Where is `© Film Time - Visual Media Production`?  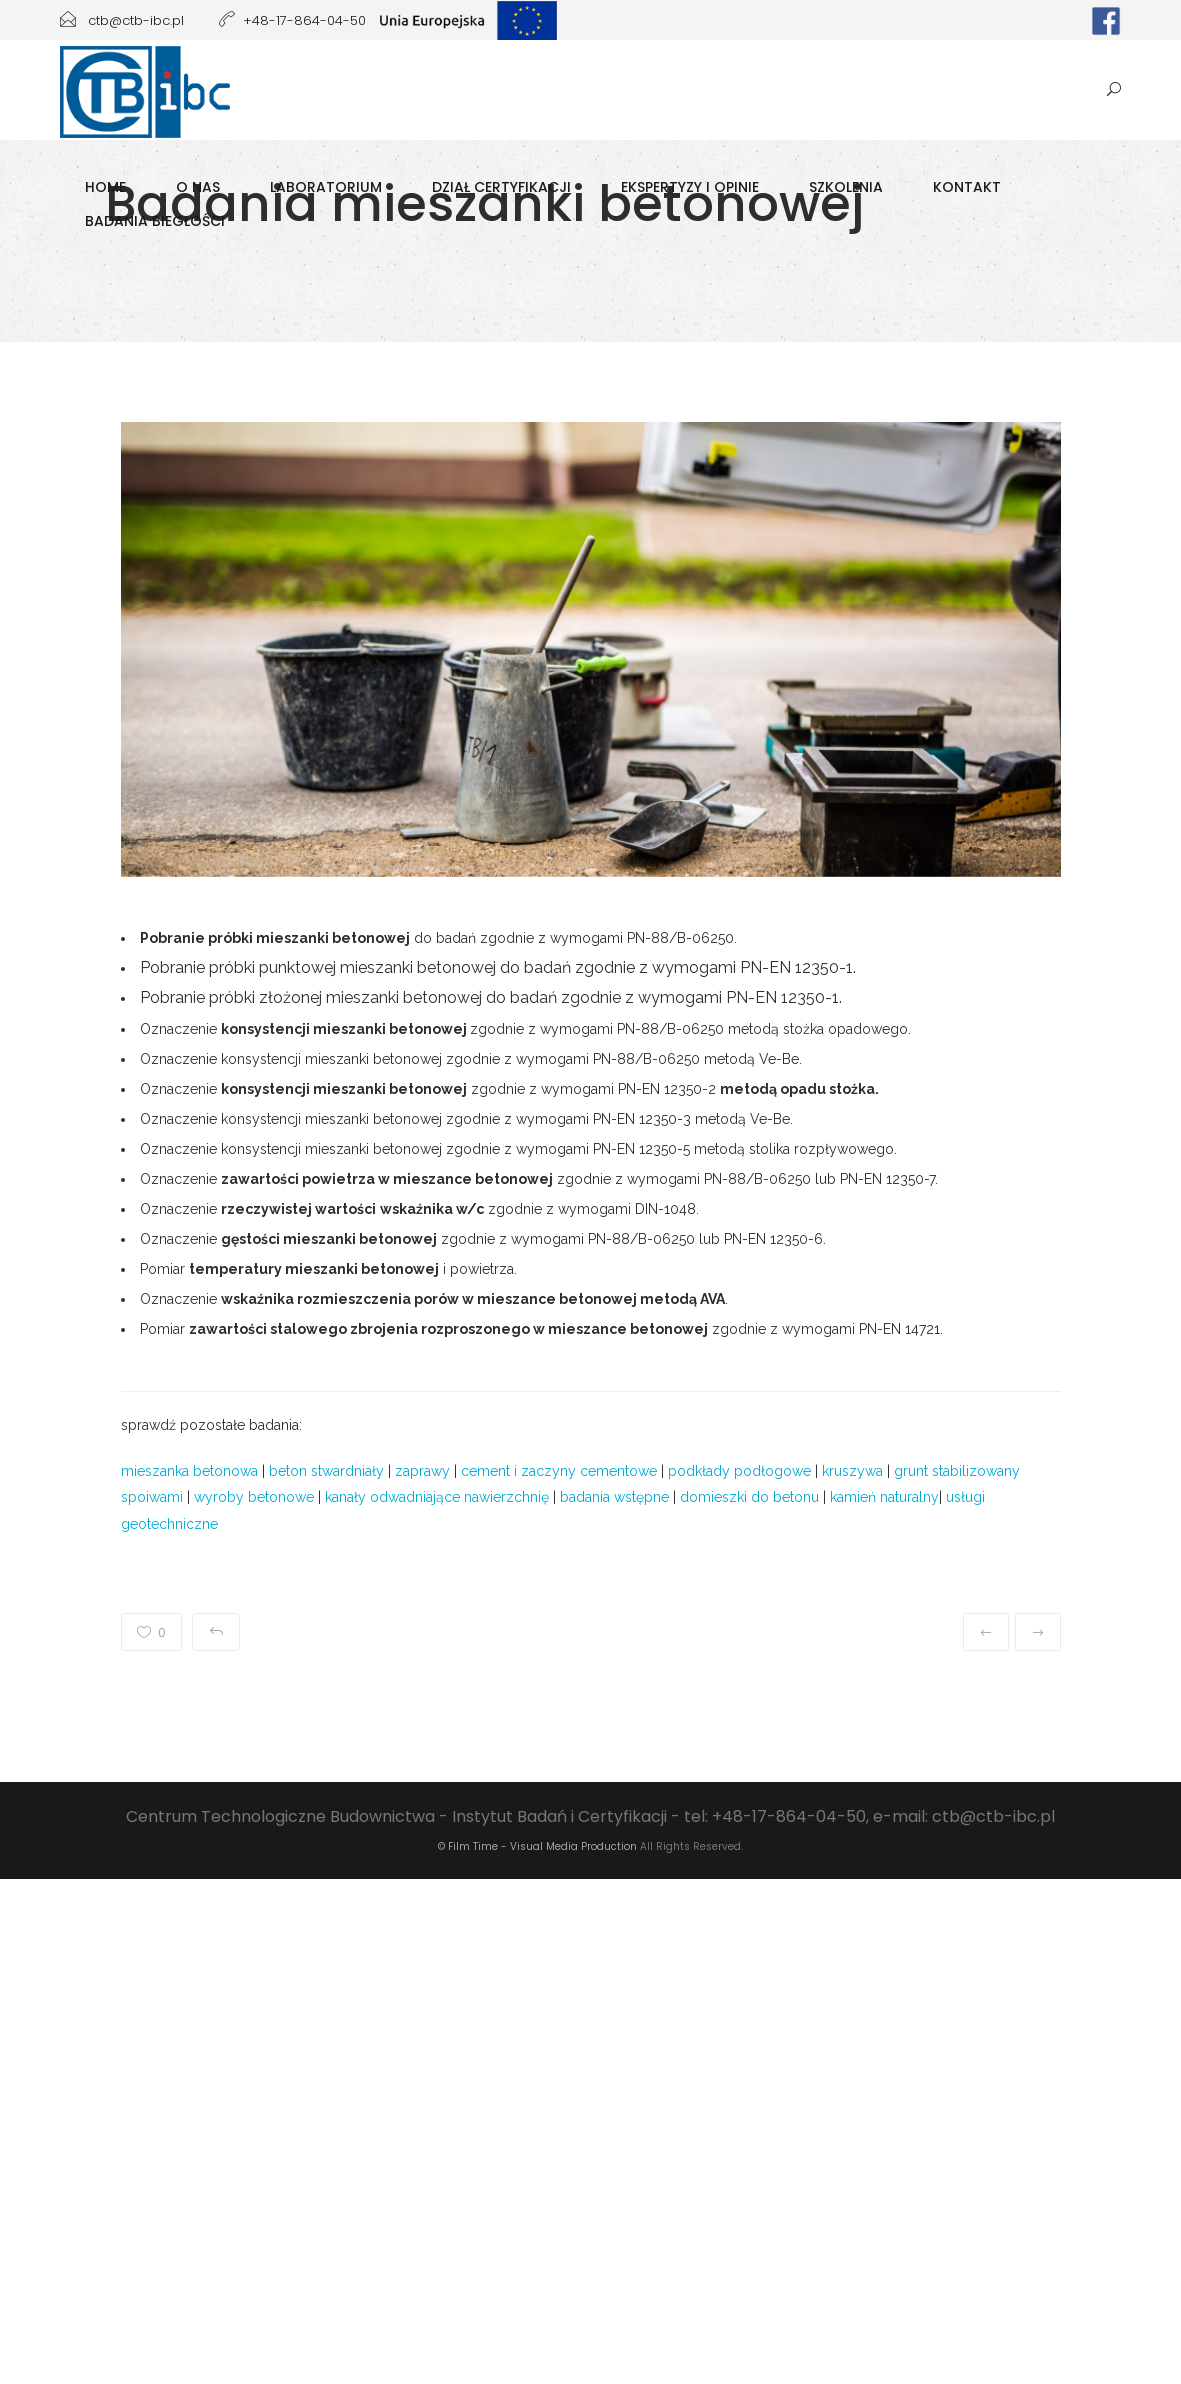
© Film Time - Visual Media Production is located at coordinates (537, 1846).